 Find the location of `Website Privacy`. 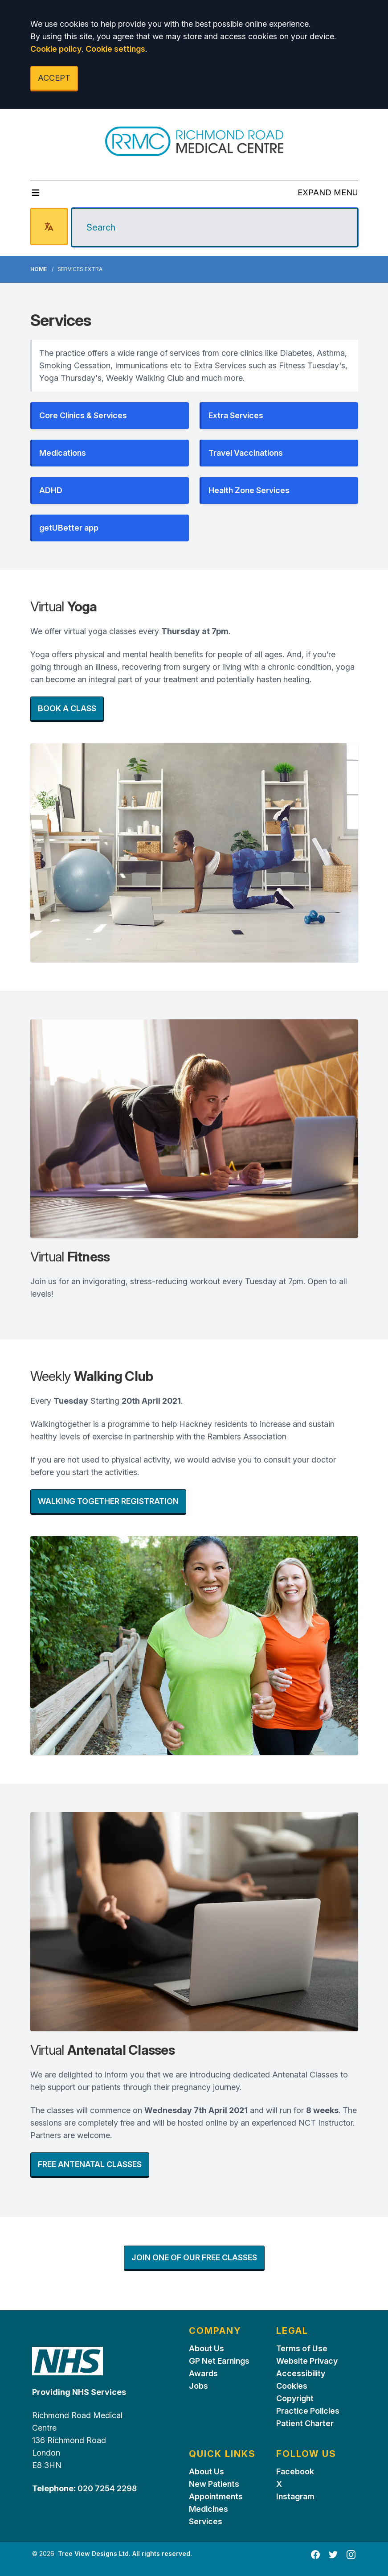

Website Privacy is located at coordinates (307, 2361).